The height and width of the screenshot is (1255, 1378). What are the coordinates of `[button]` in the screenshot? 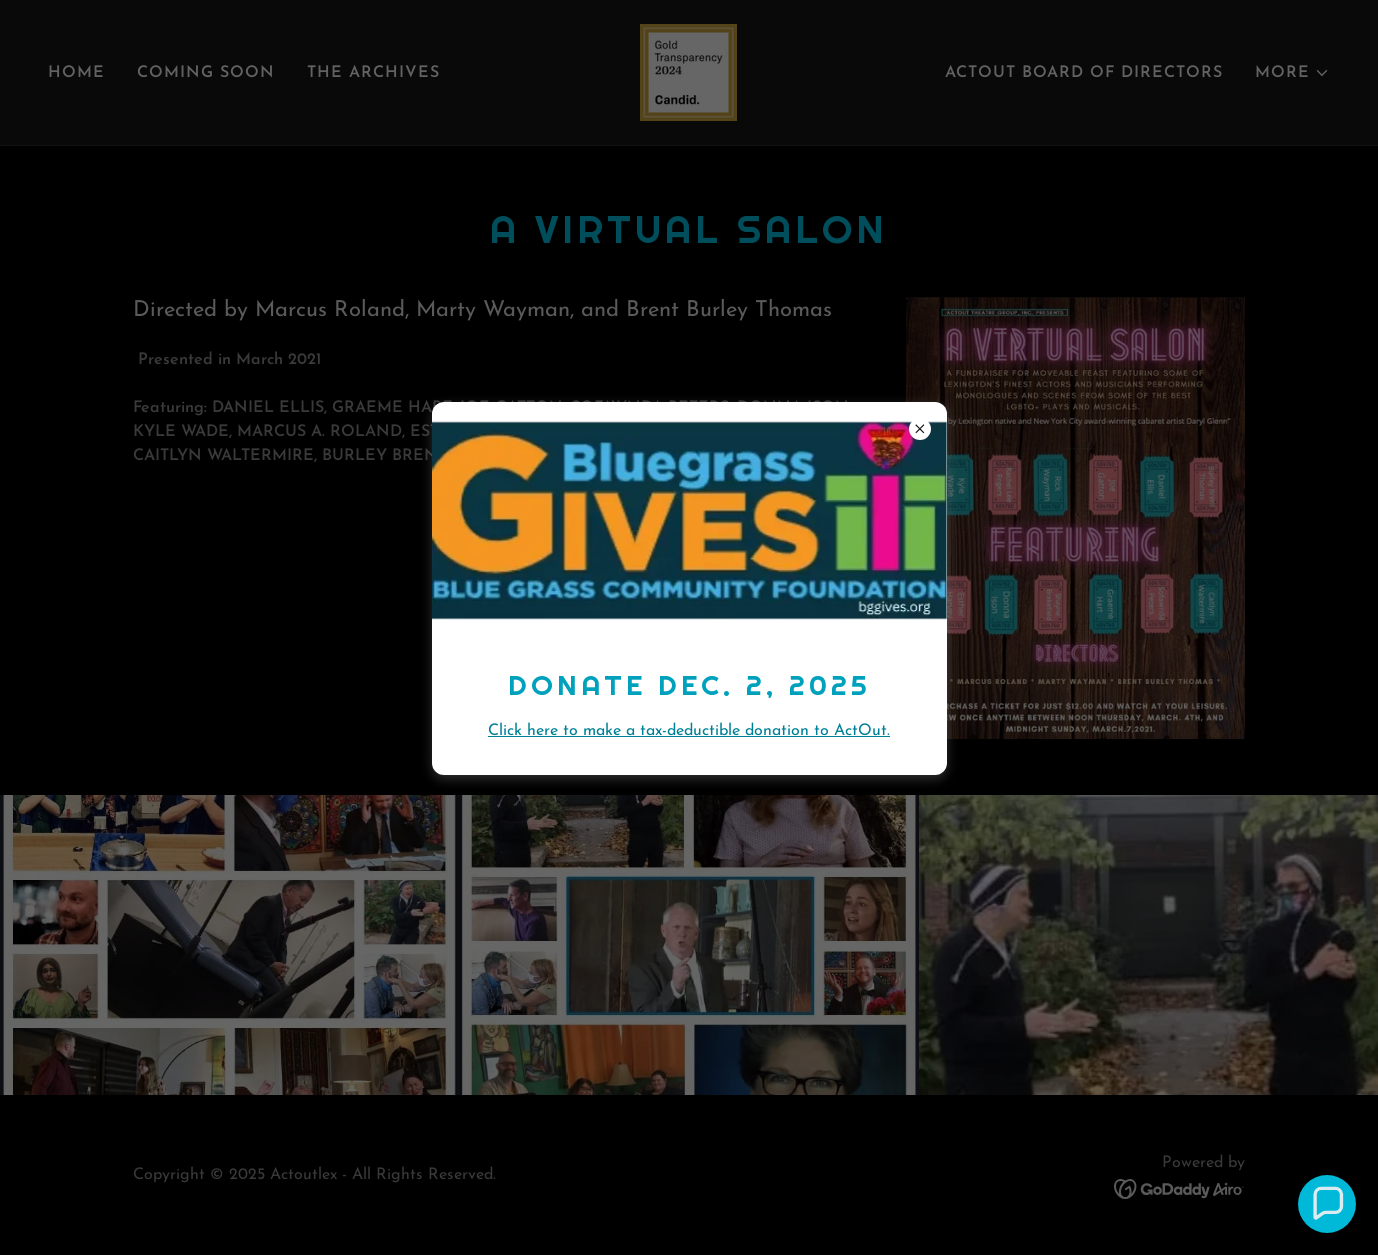 It's located at (1327, 1204).